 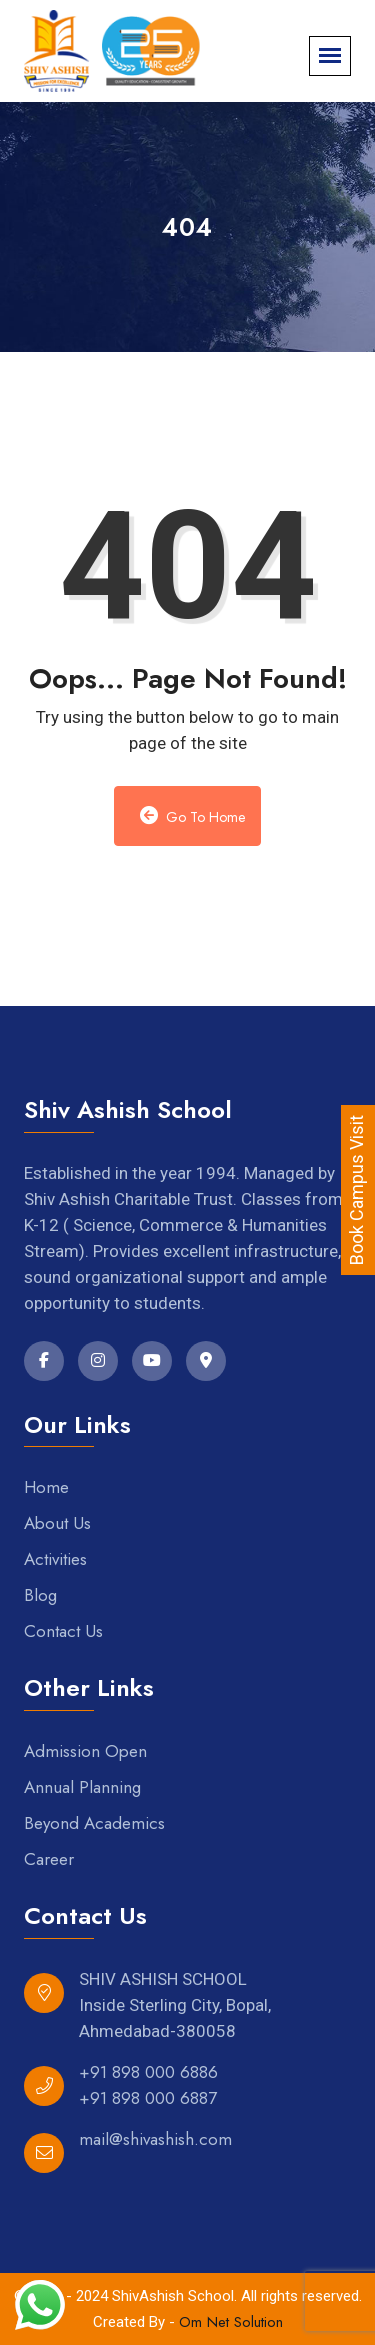 I want to click on About Us, so click(x=57, y=1523).